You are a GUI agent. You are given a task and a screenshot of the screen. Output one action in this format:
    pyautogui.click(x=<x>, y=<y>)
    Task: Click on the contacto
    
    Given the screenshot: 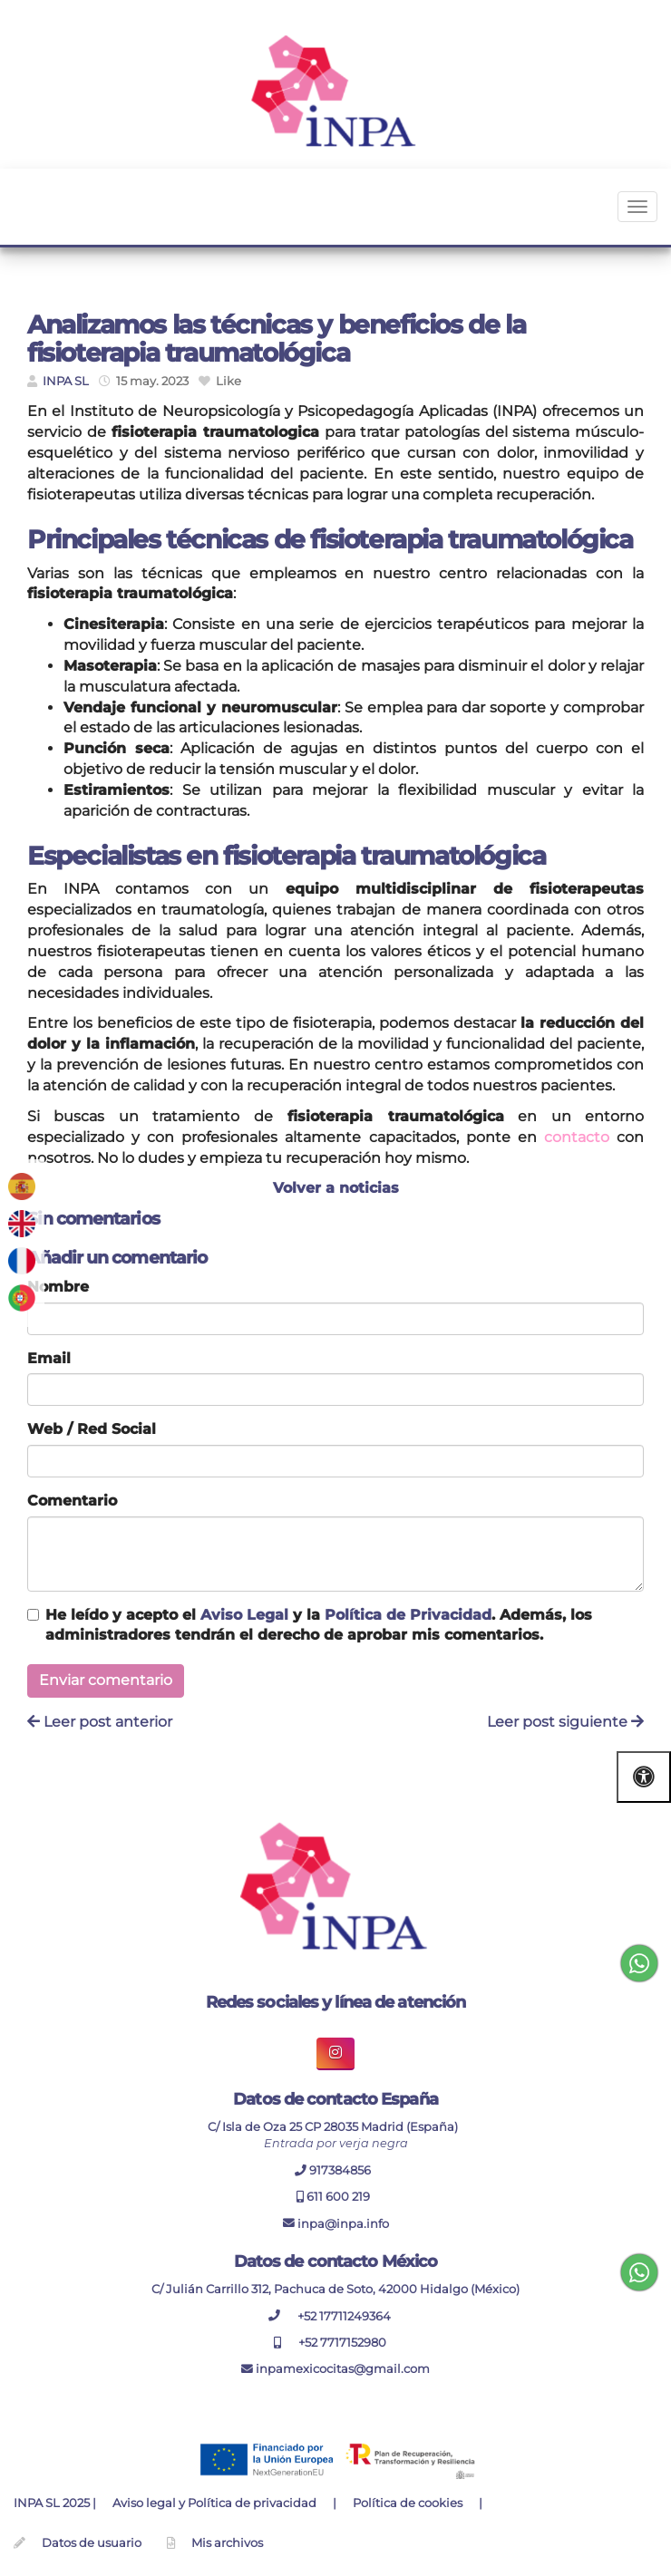 What is the action you would take?
    pyautogui.click(x=576, y=1137)
    